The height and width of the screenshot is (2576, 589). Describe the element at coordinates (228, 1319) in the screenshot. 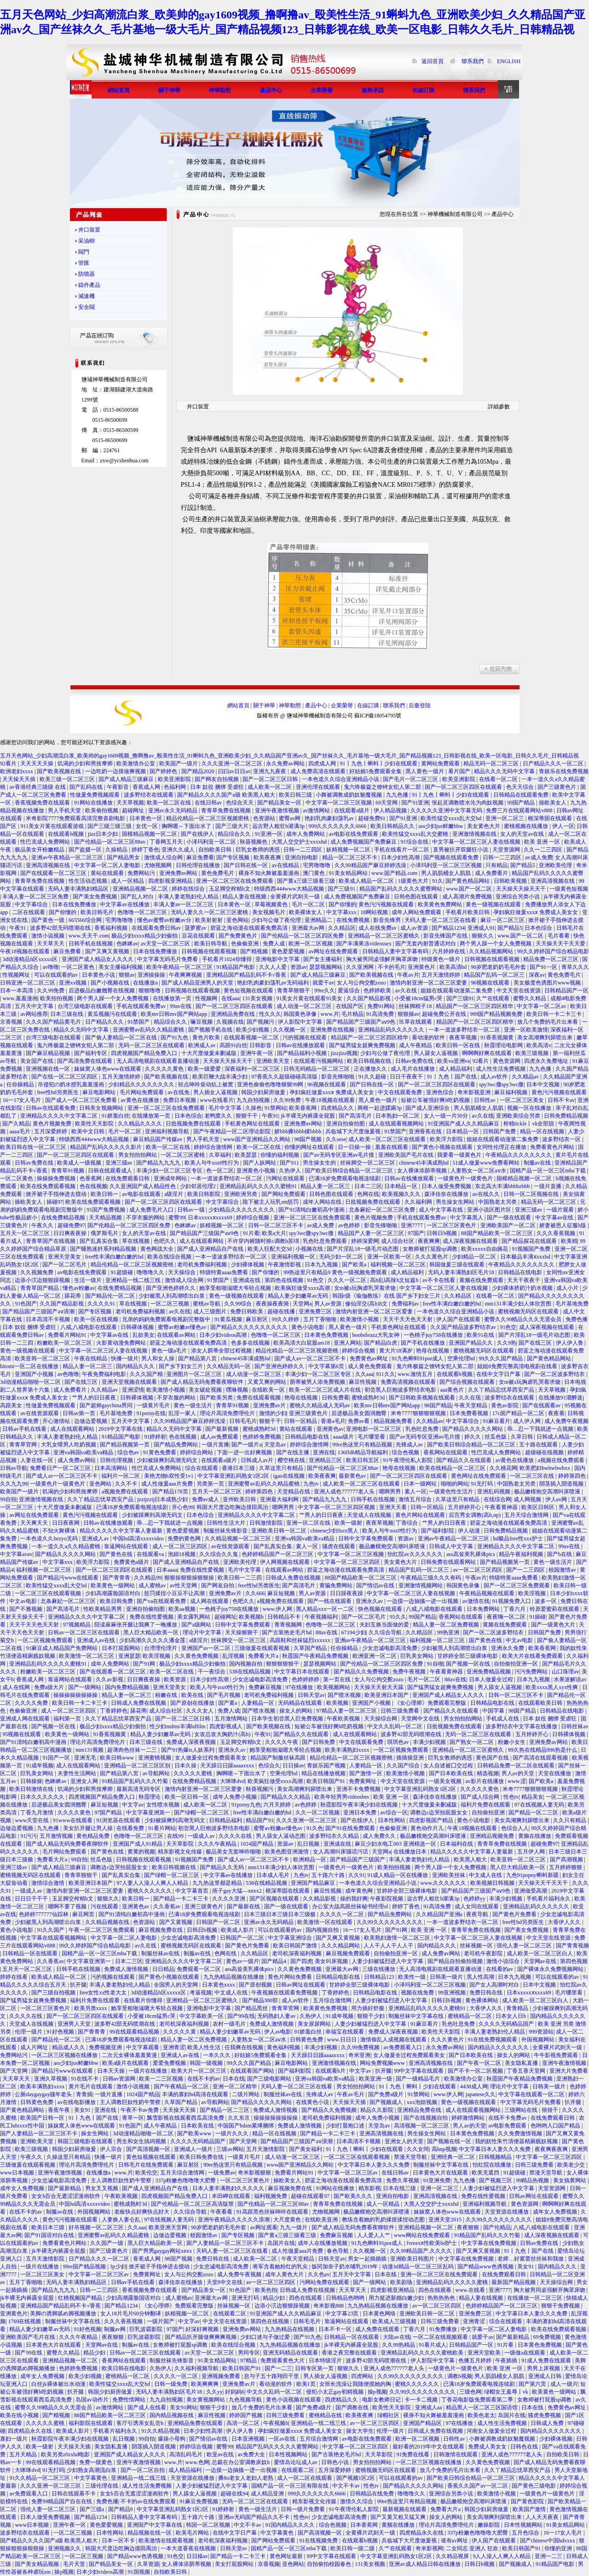

I see `91黄瓜视频` at that location.